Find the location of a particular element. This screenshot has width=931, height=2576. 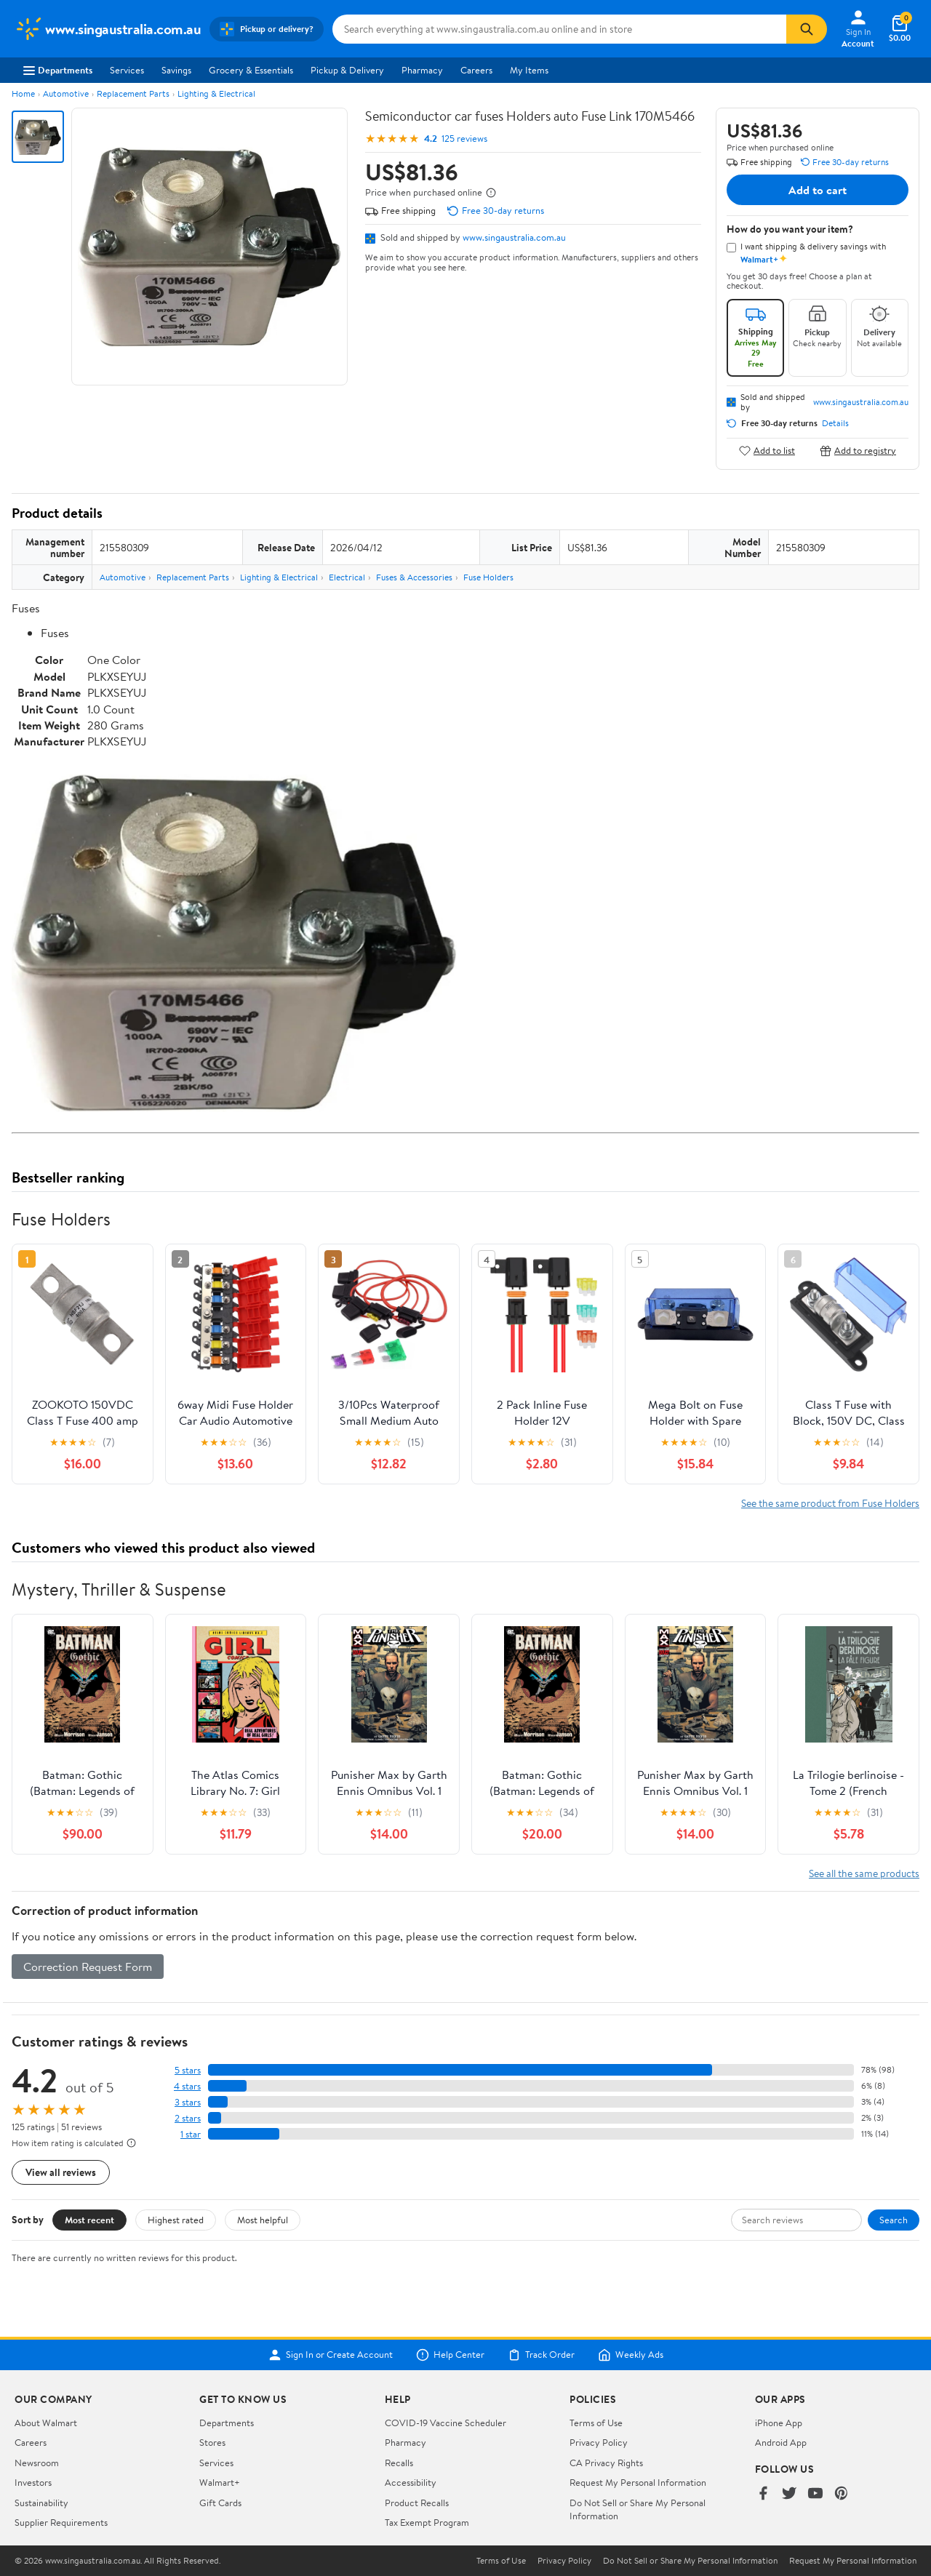

Electrical is located at coordinates (347, 577).